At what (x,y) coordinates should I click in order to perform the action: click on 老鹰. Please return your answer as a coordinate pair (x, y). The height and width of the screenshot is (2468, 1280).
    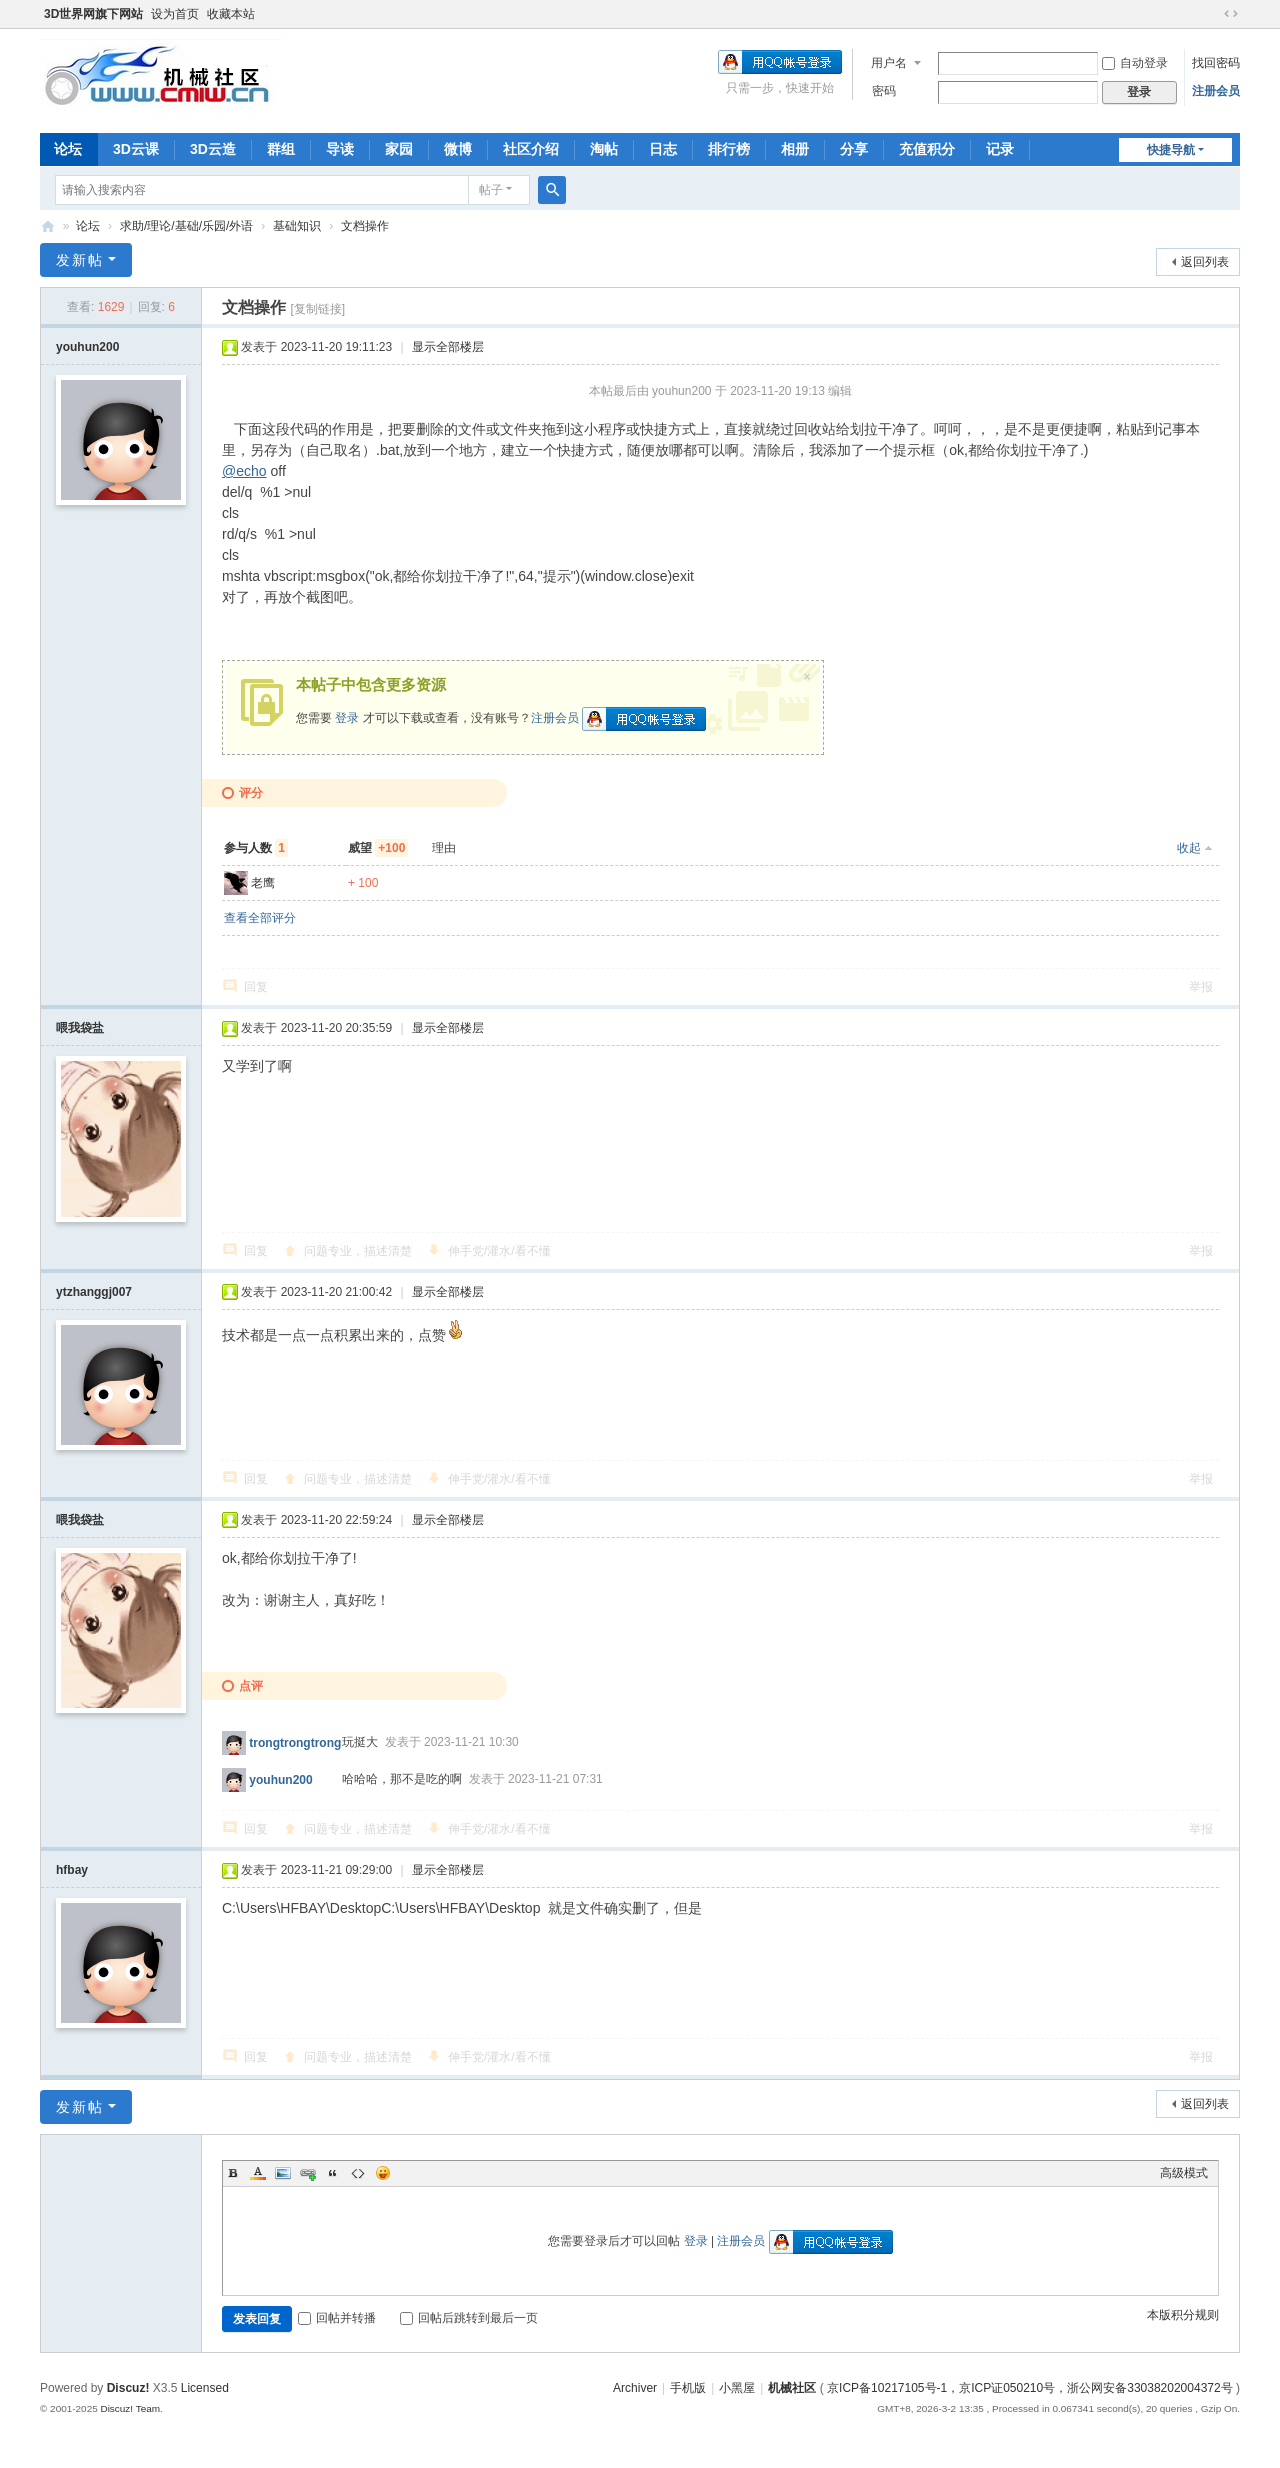
    Looking at the image, I should click on (263, 883).